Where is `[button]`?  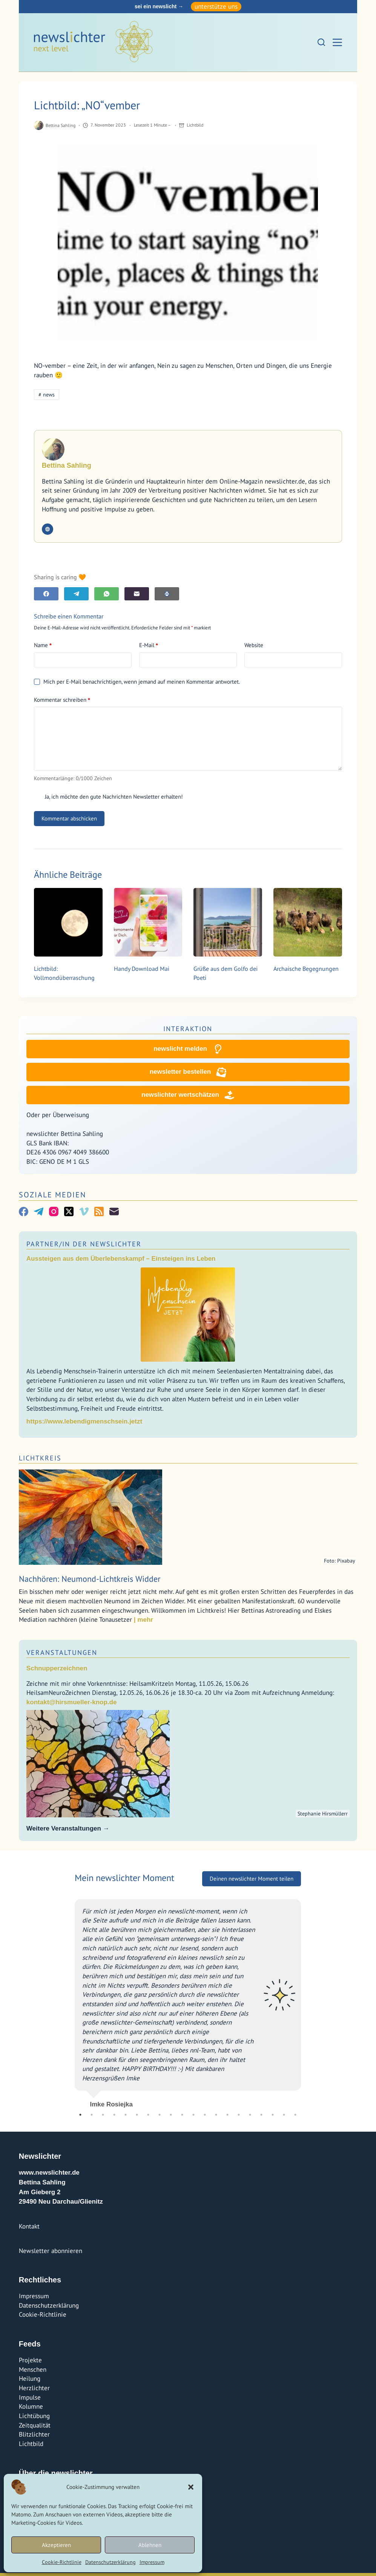 [button] is located at coordinates (191, 2487).